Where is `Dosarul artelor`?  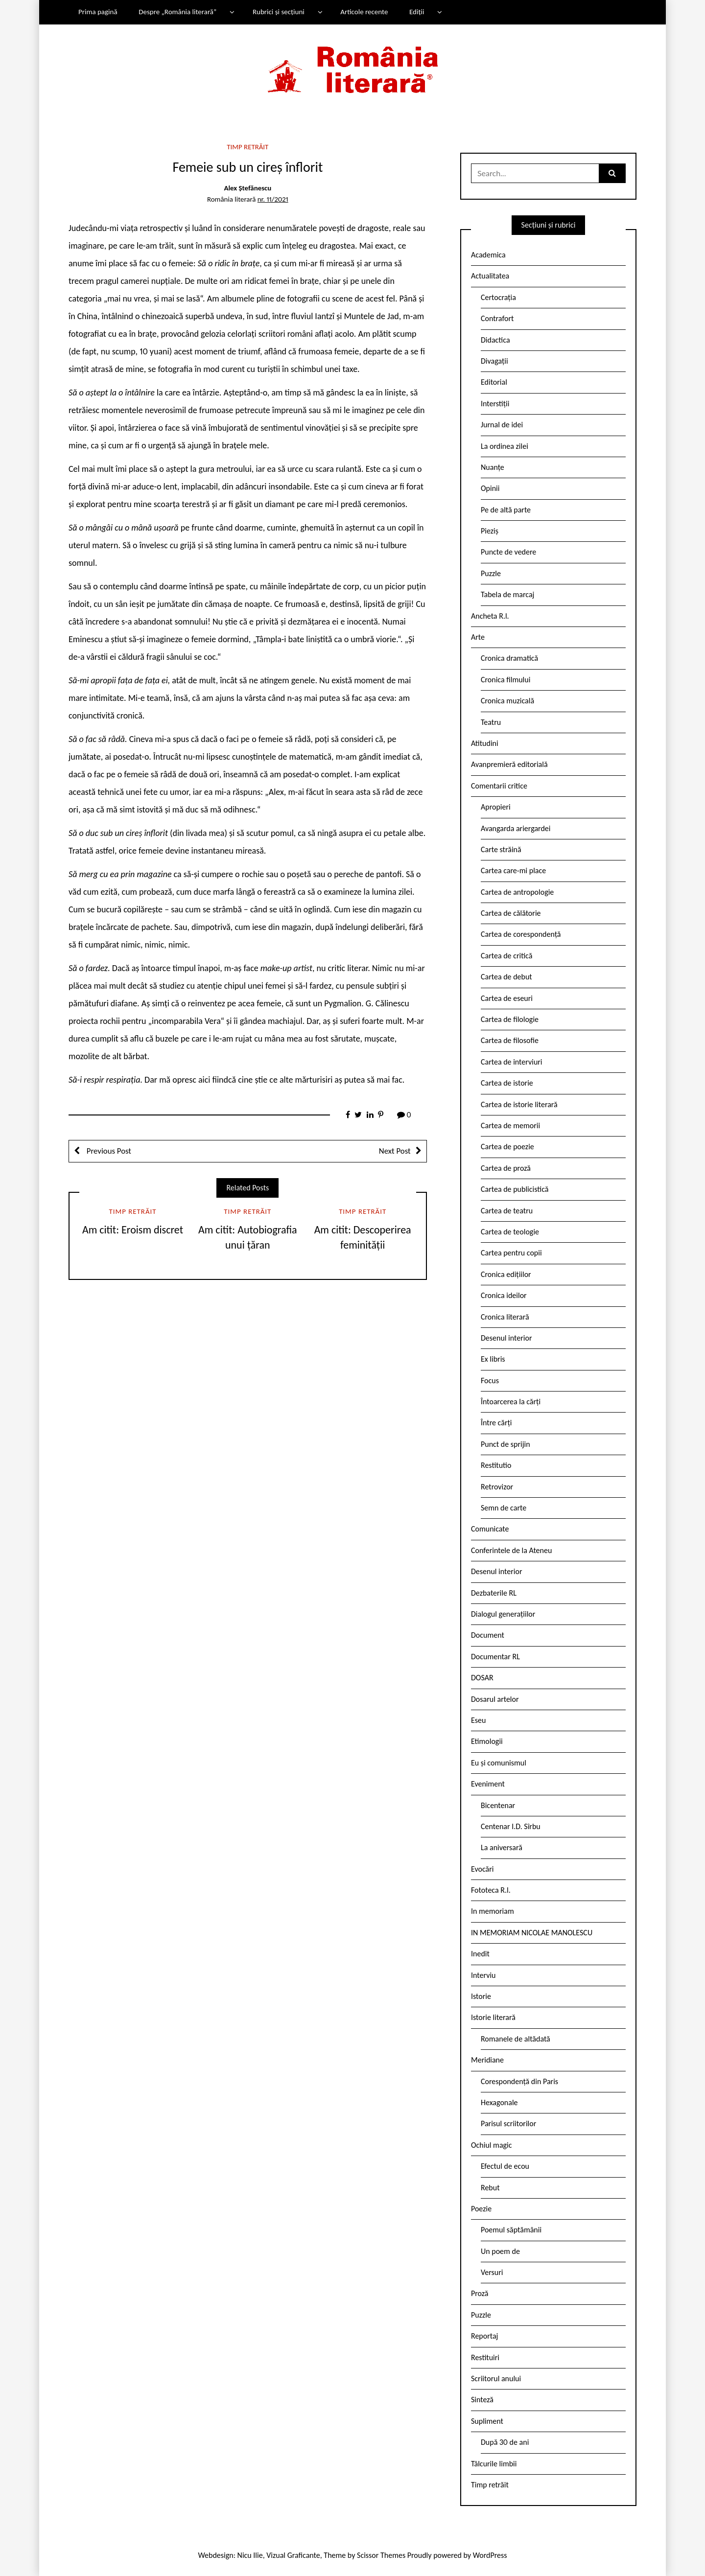
Dosarul artelor is located at coordinates (495, 1699).